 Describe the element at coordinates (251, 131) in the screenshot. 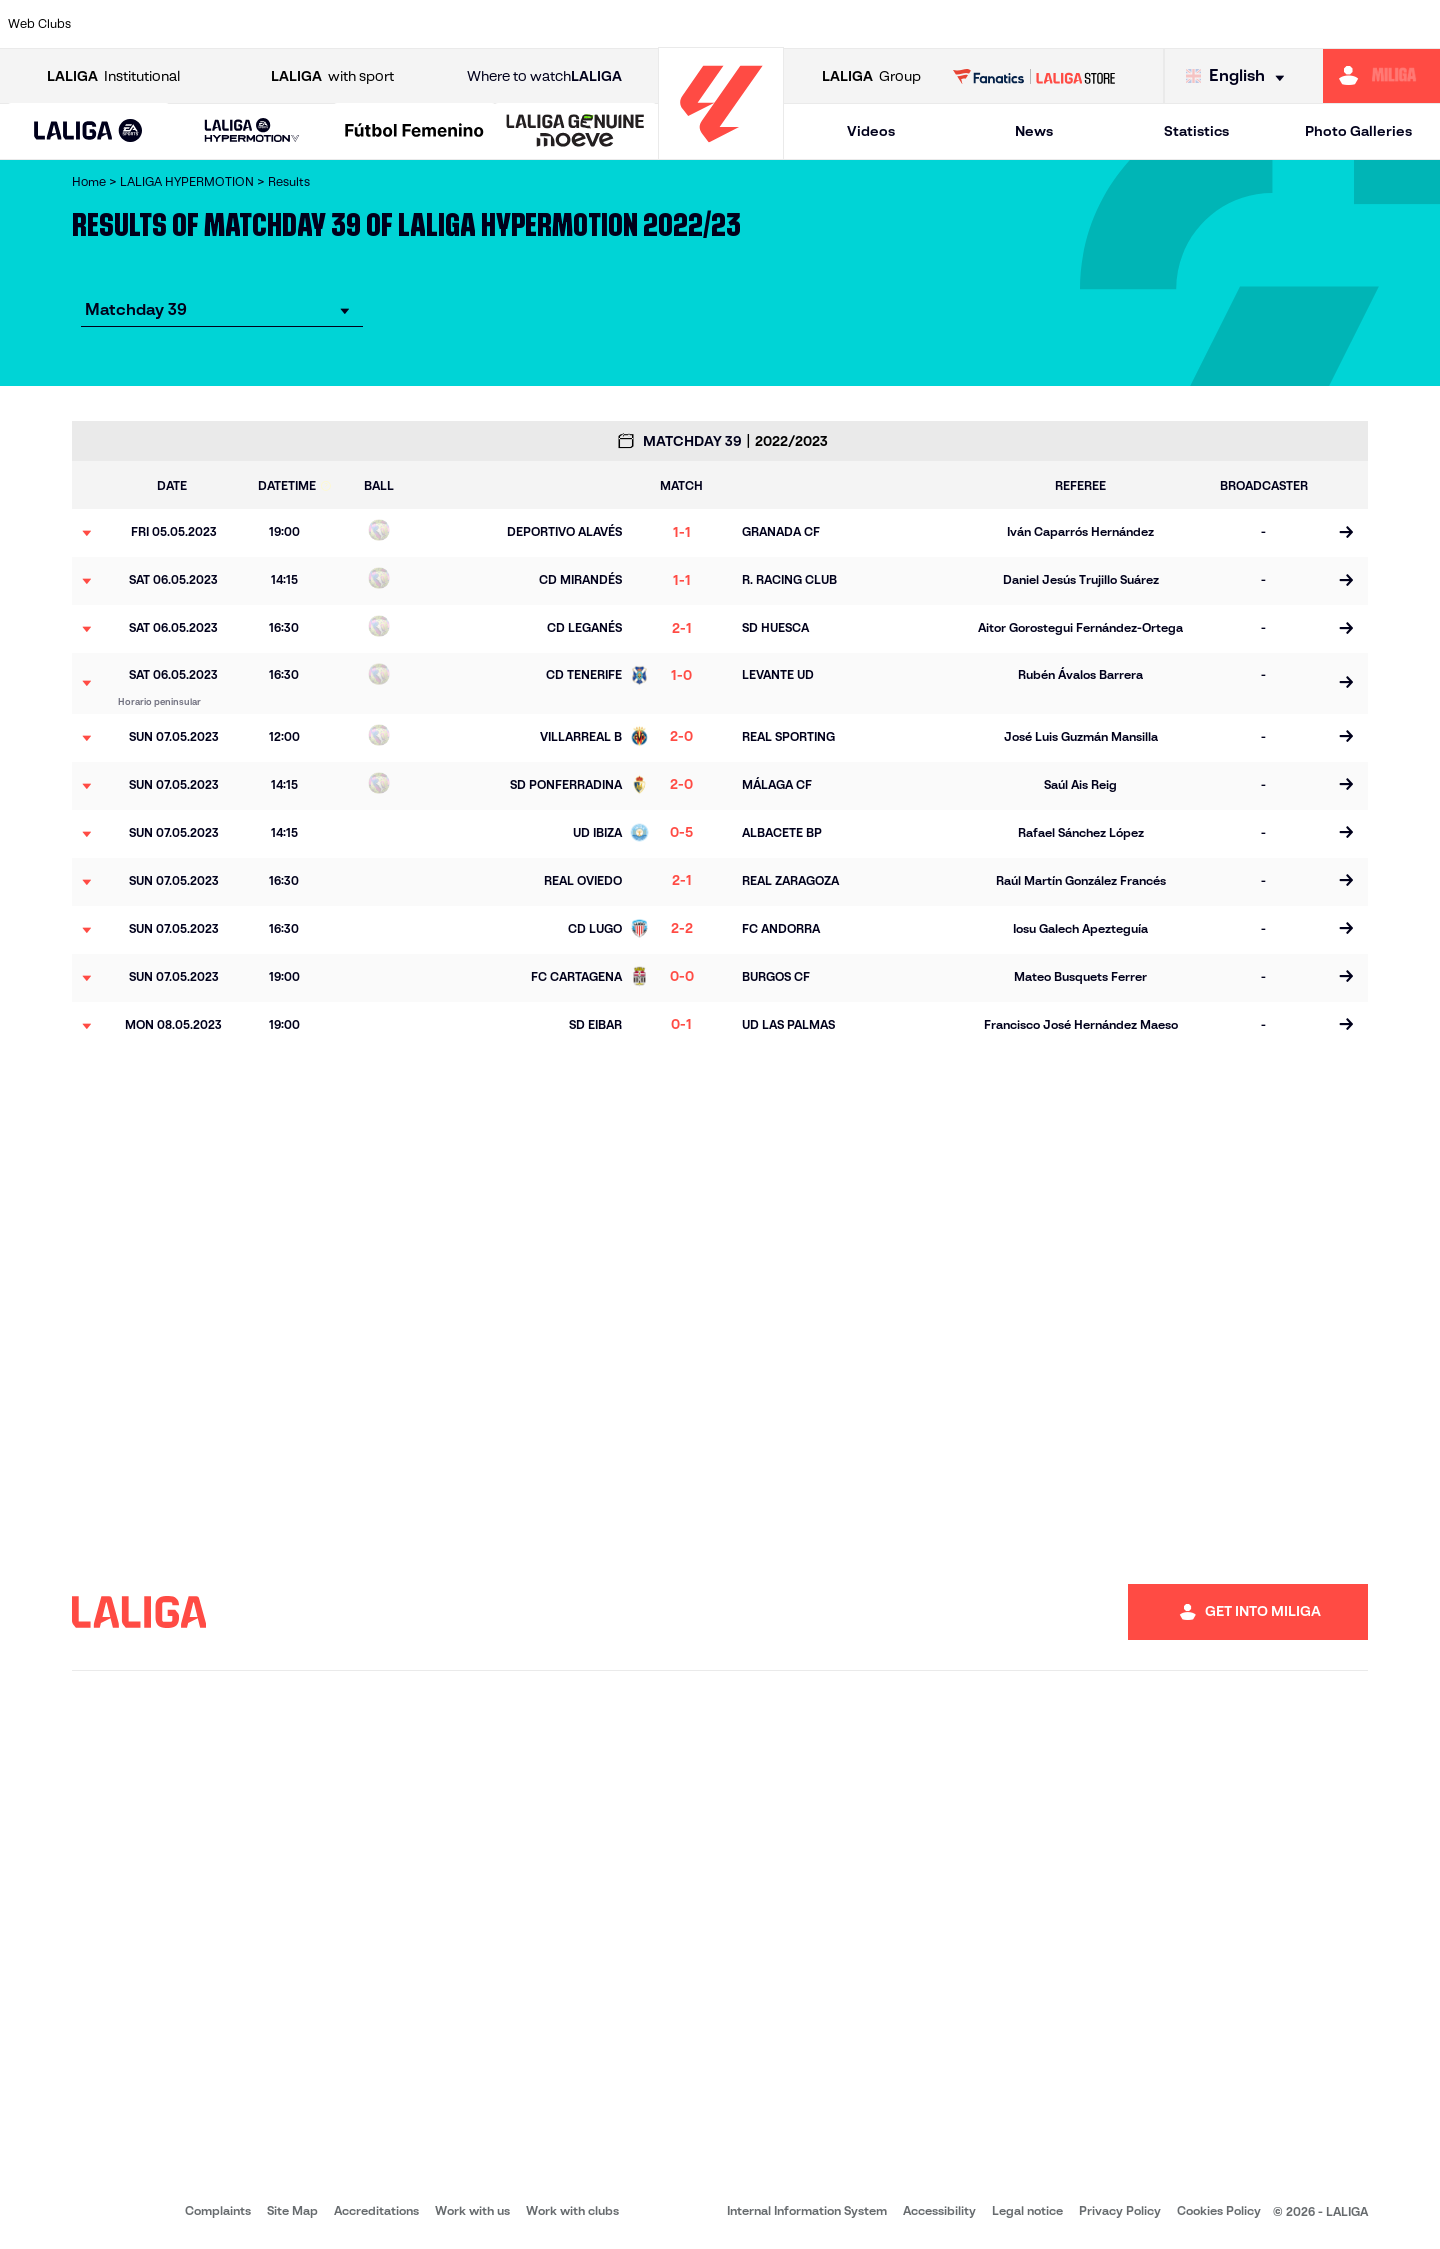

I see `[LALIGA HYPERMOTION]` at that location.